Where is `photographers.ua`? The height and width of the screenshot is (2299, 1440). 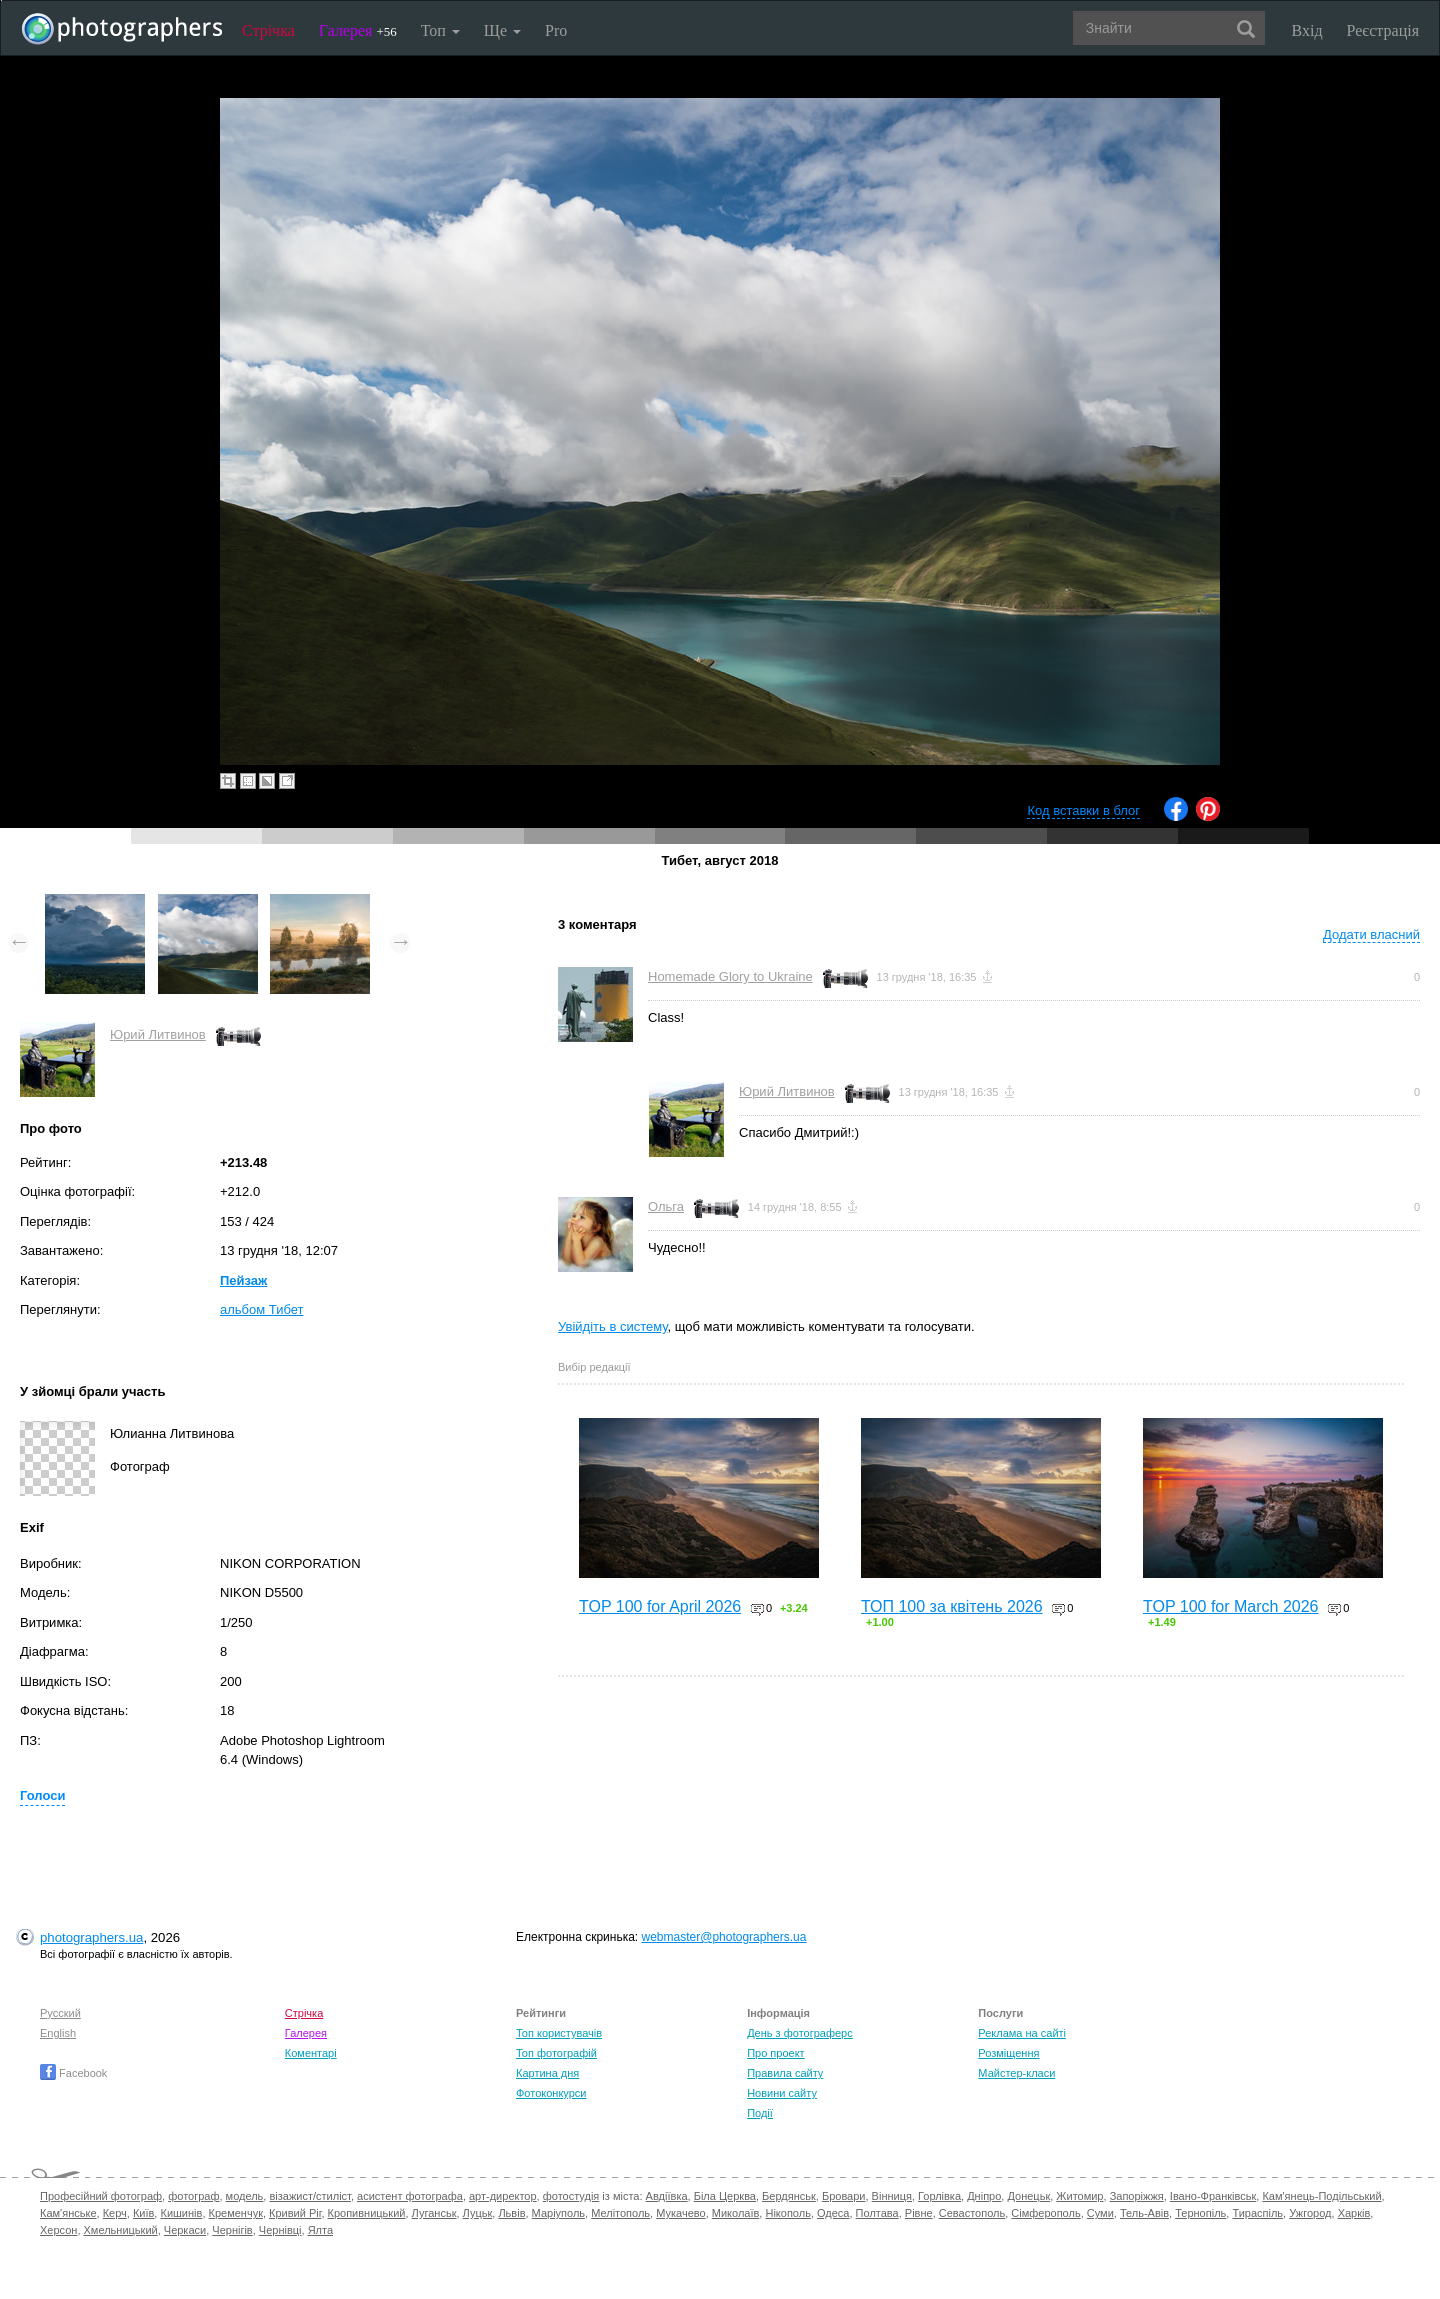
photographers.ua is located at coordinates (91, 1937).